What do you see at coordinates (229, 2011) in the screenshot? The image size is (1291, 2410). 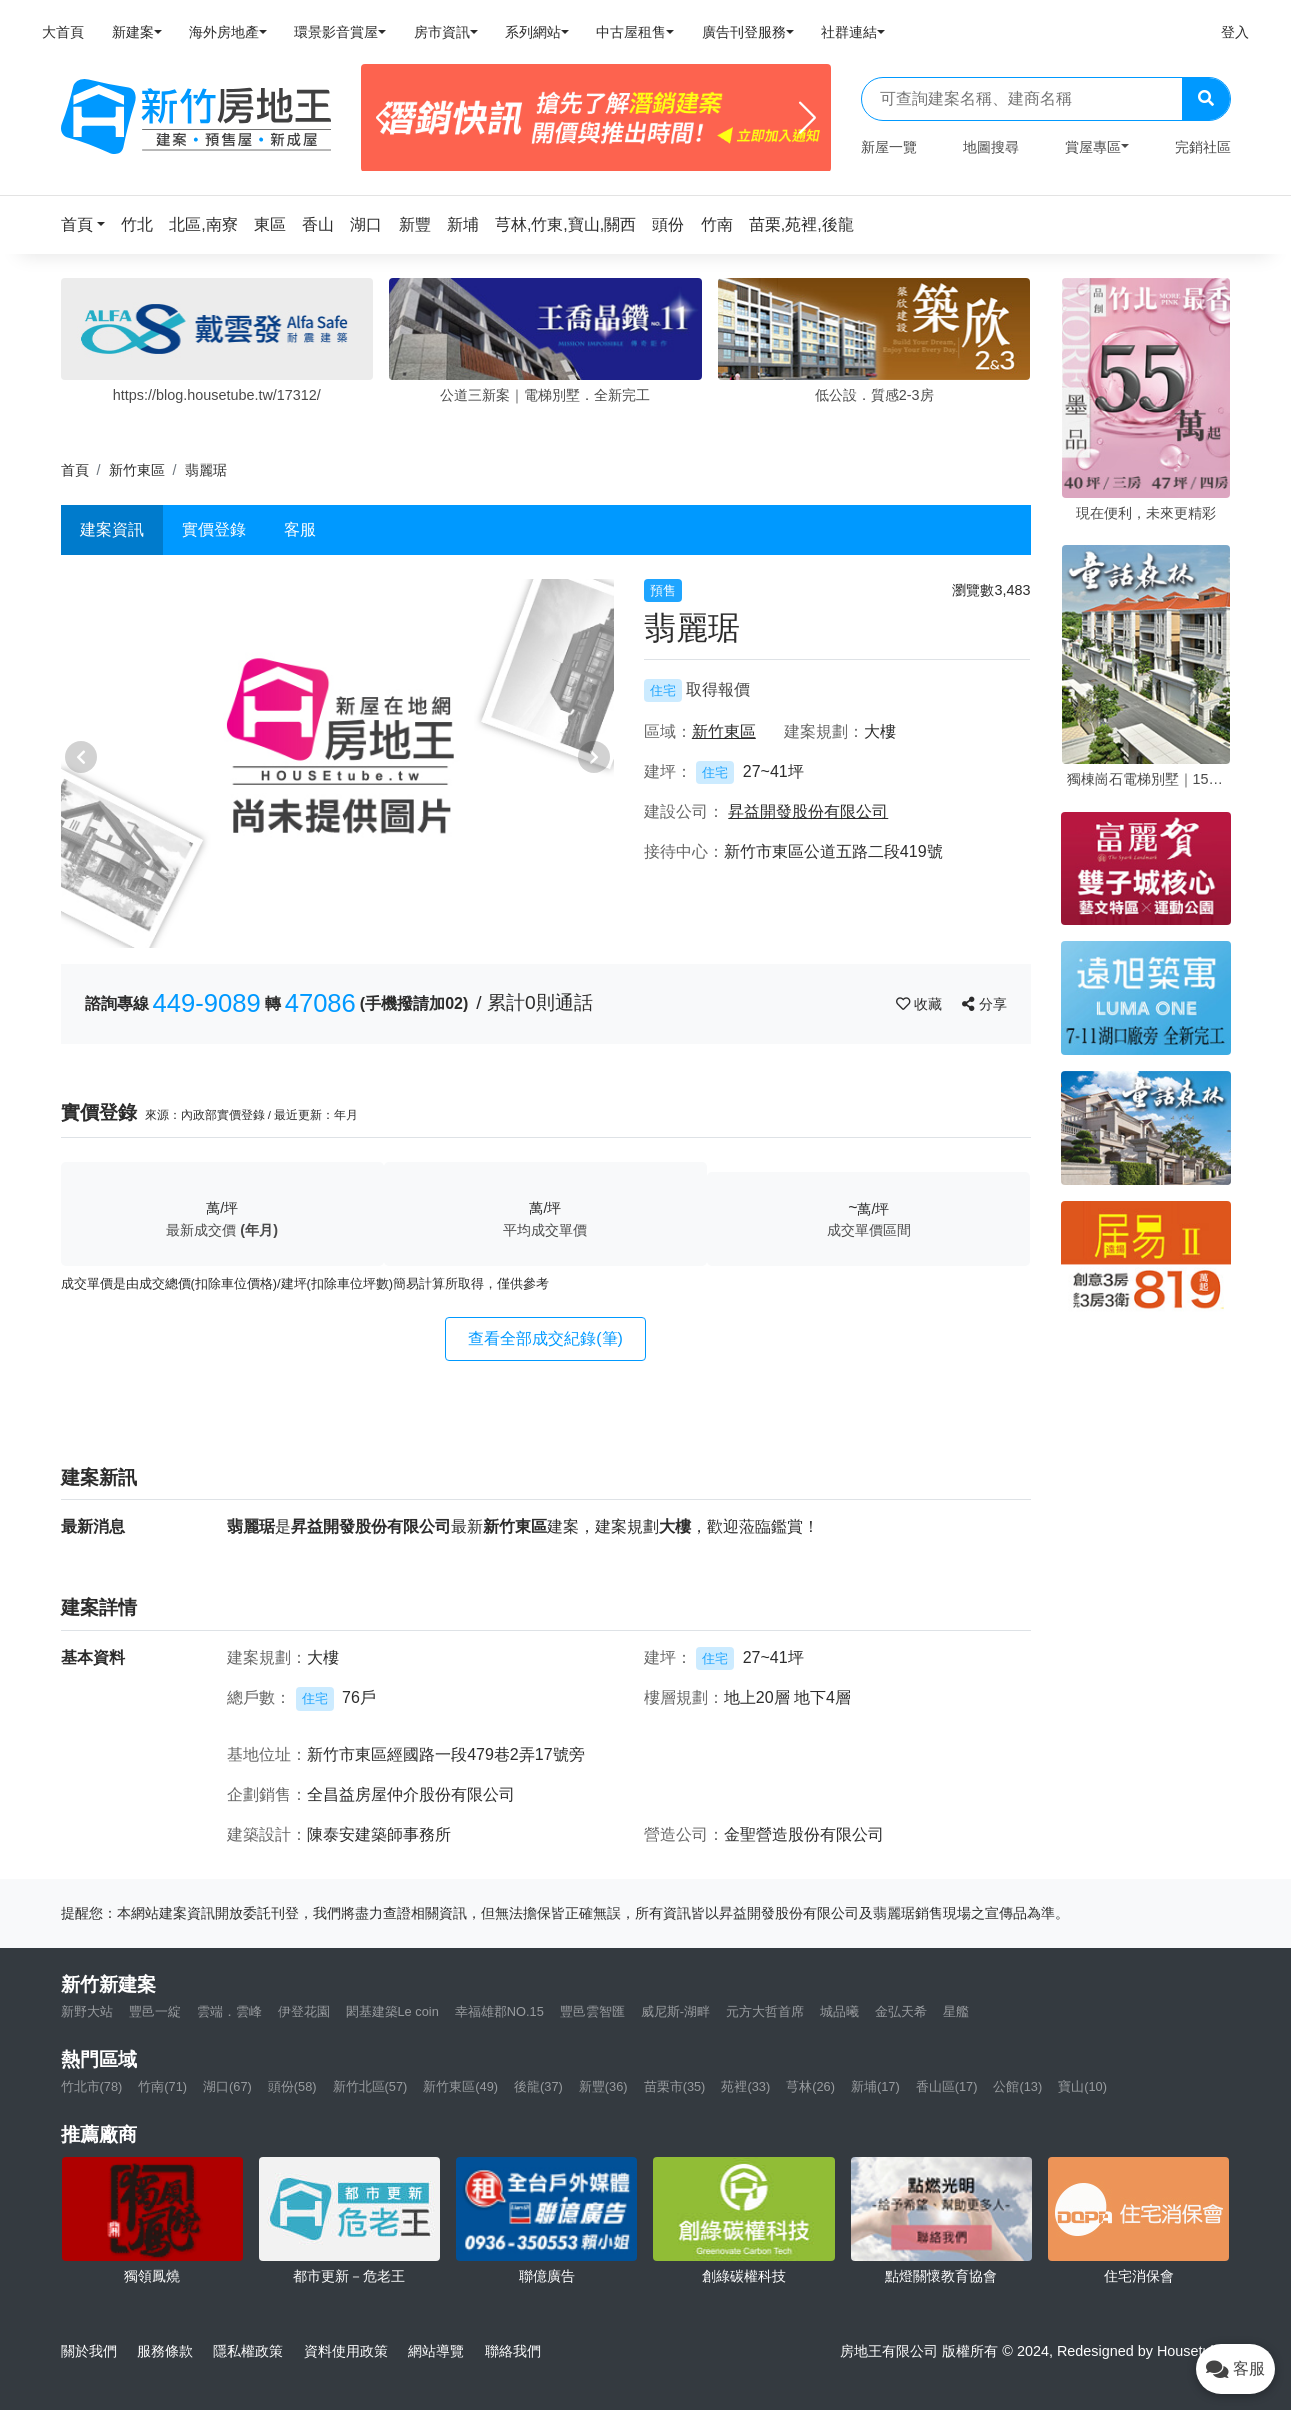 I see `雲端．雲峰` at bounding box center [229, 2011].